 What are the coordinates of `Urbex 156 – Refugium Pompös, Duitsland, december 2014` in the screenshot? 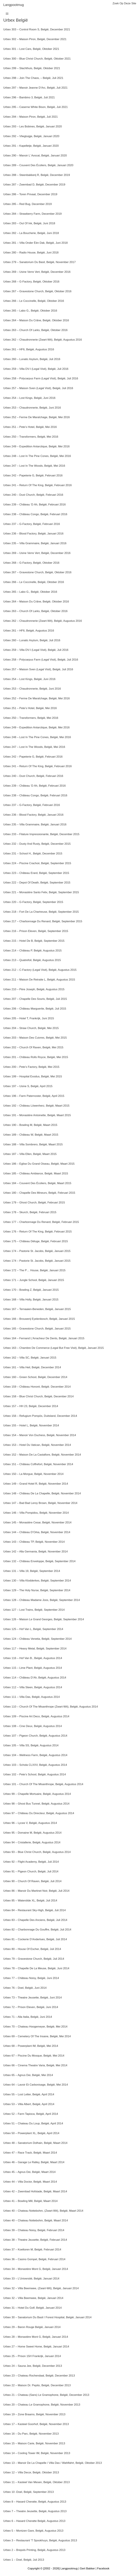 It's located at (40, 1415).